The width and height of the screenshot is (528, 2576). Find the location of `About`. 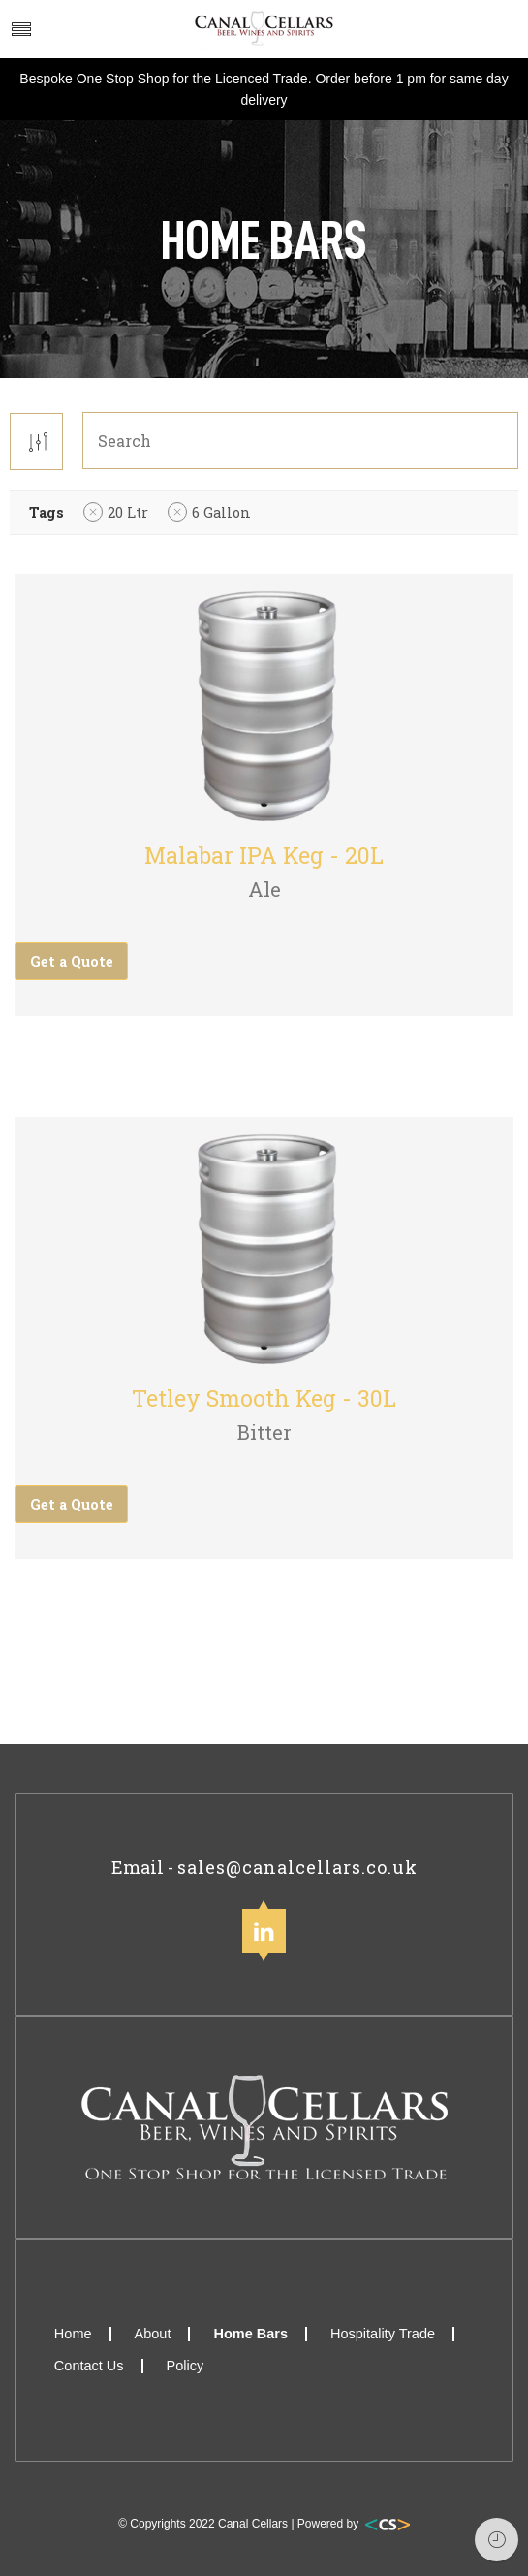

About is located at coordinates (153, 2333).